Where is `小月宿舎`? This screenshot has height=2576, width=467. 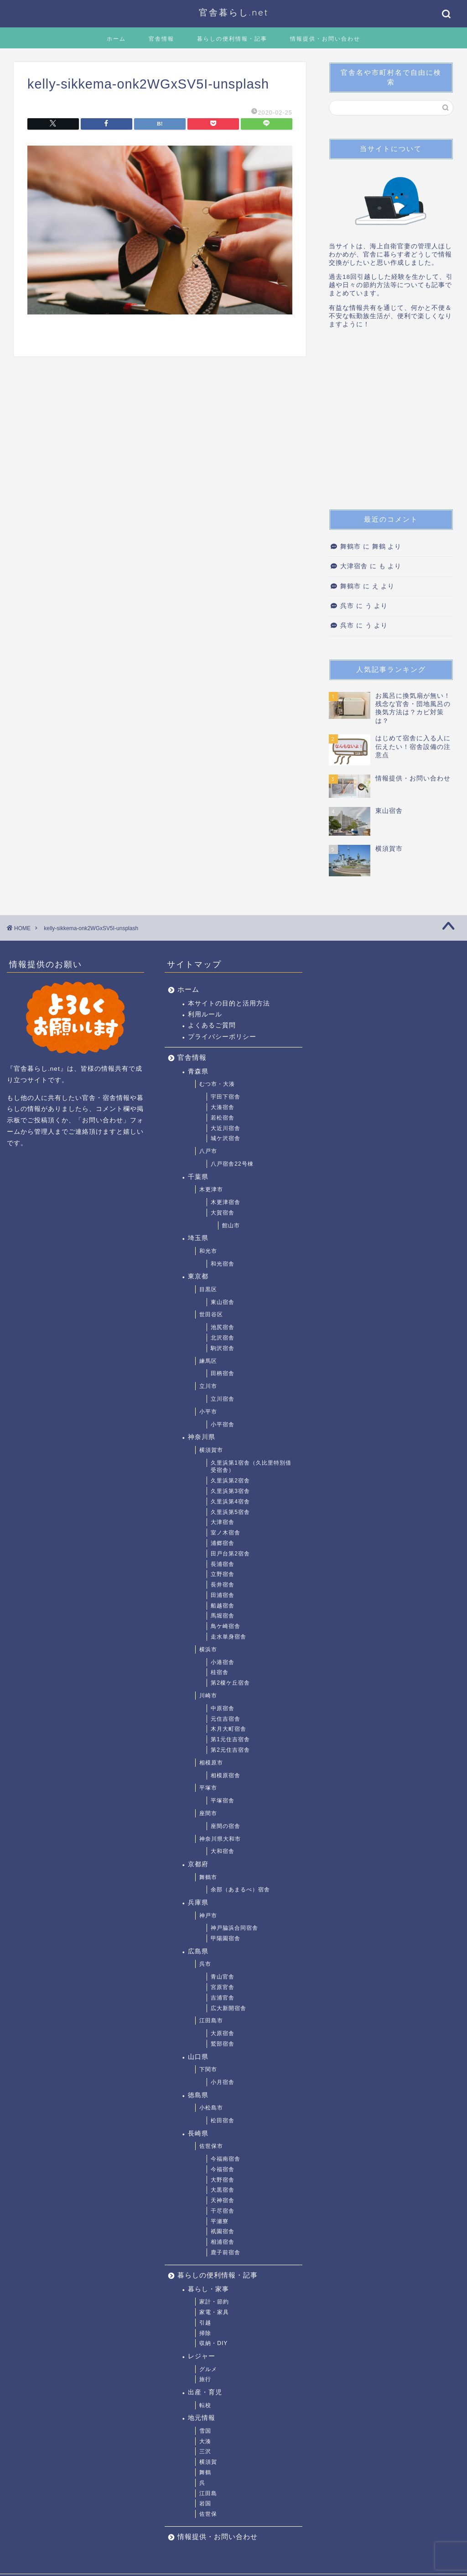 小月宿舎 is located at coordinates (222, 2082).